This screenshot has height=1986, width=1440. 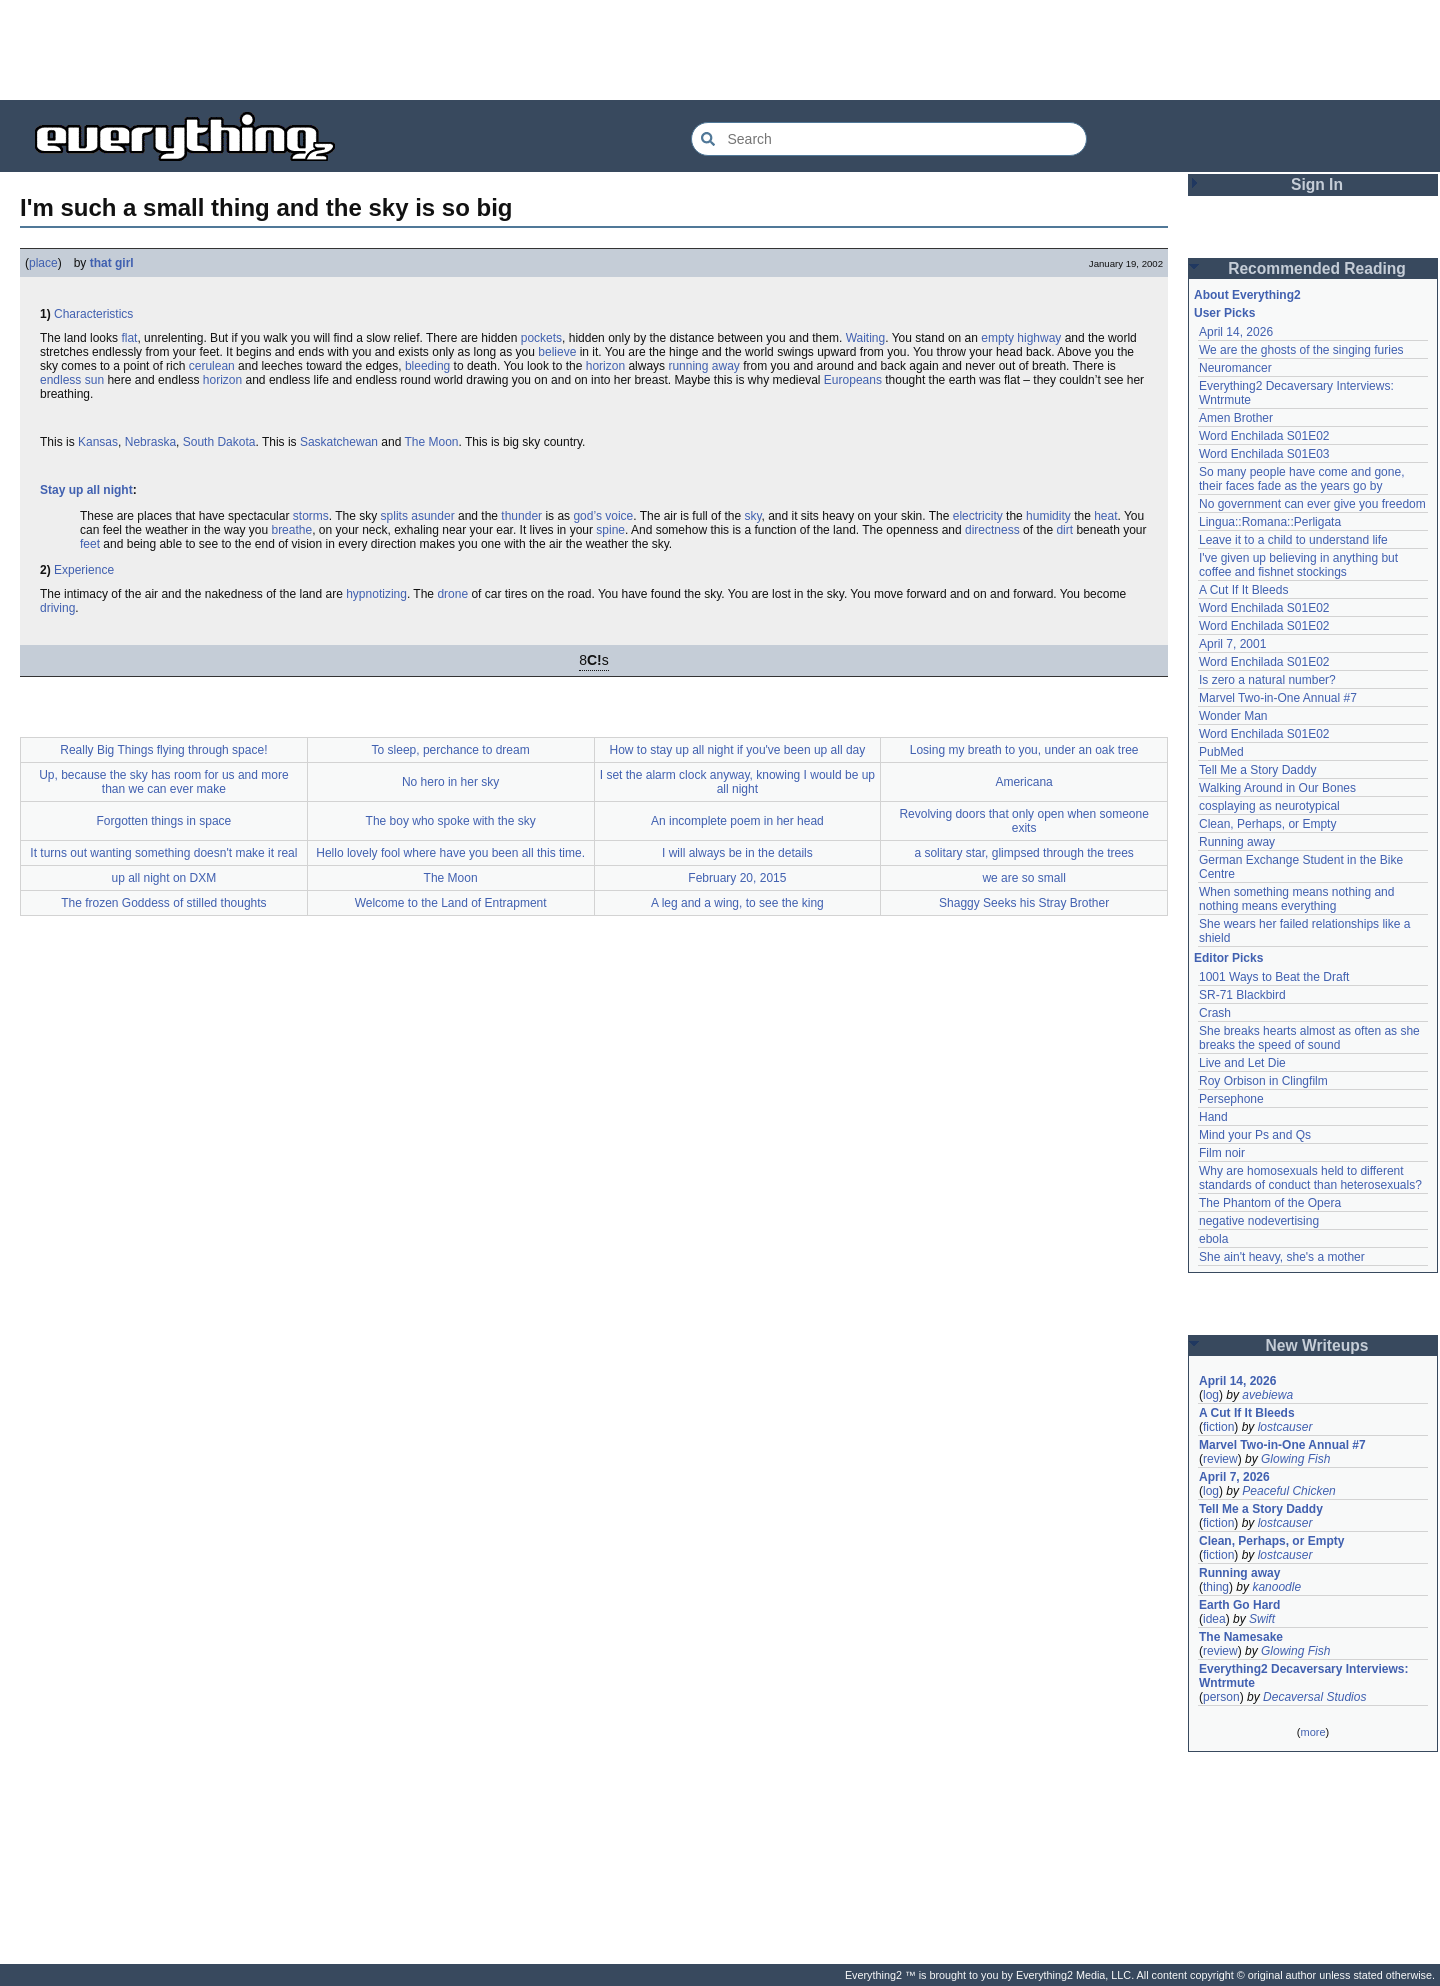 What do you see at coordinates (1317, 268) in the screenshot?
I see `Recommended Reading [button]` at bounding box center [1317, 268].